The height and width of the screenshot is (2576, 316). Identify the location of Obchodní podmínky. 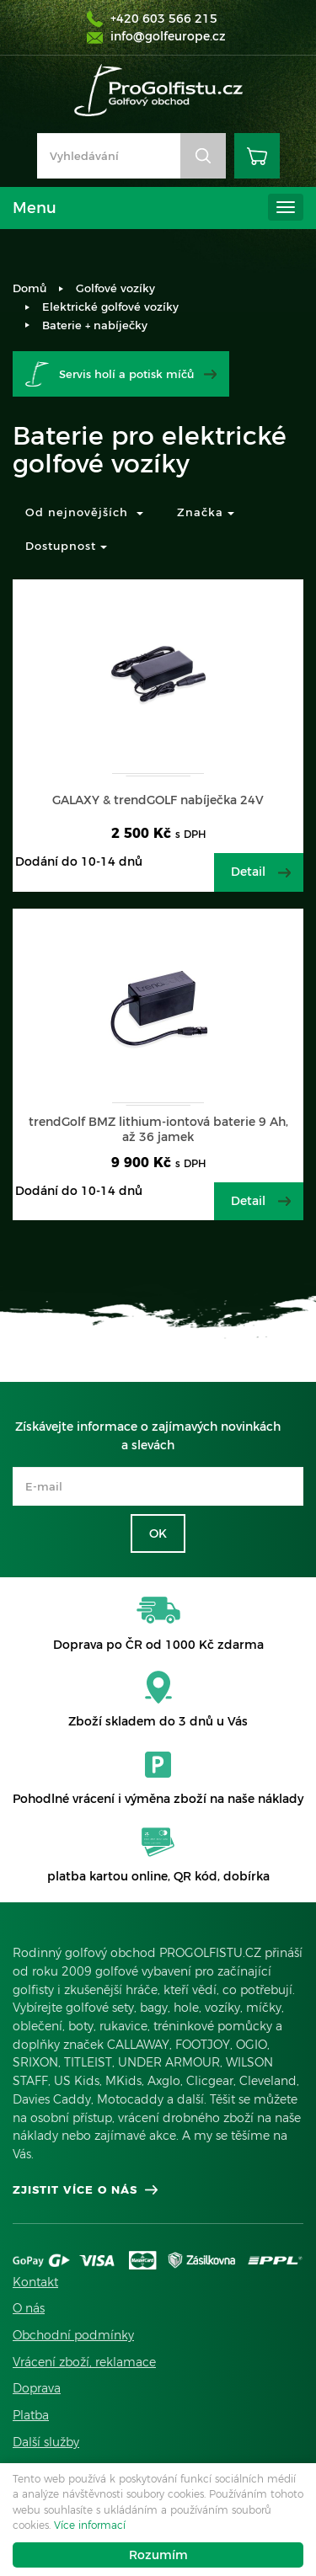
(73, 2335).